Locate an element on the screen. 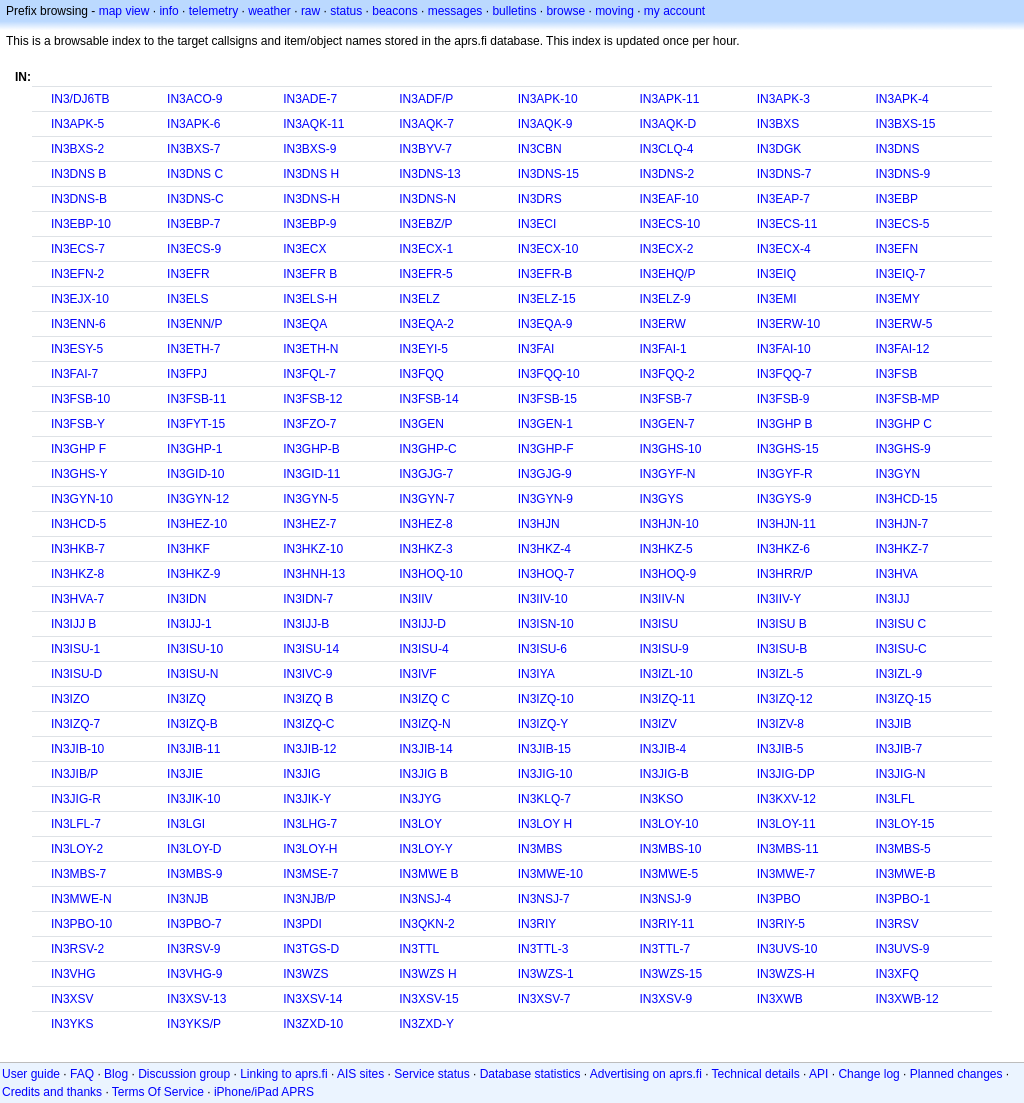  IN3JYG is located at coordinates (420, 799).